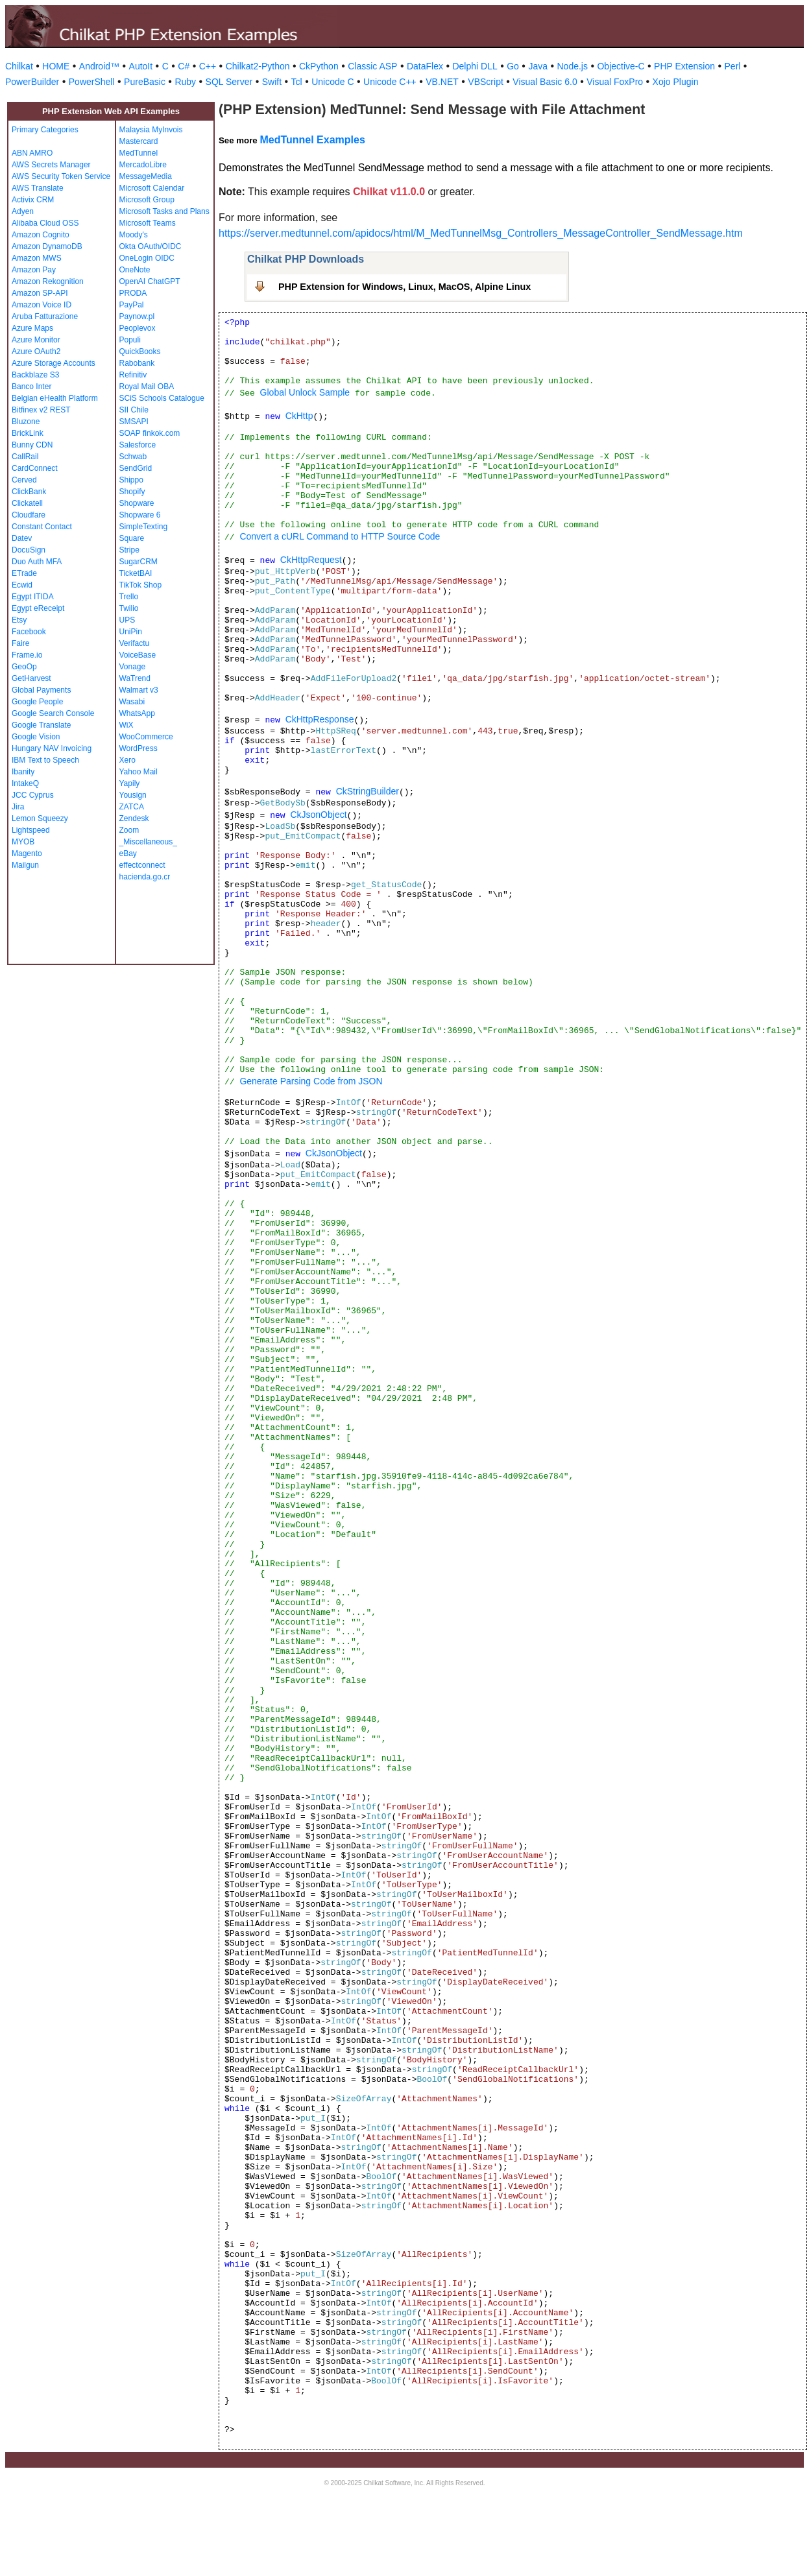  I want to click on IntakeQ, so click(25, 783).